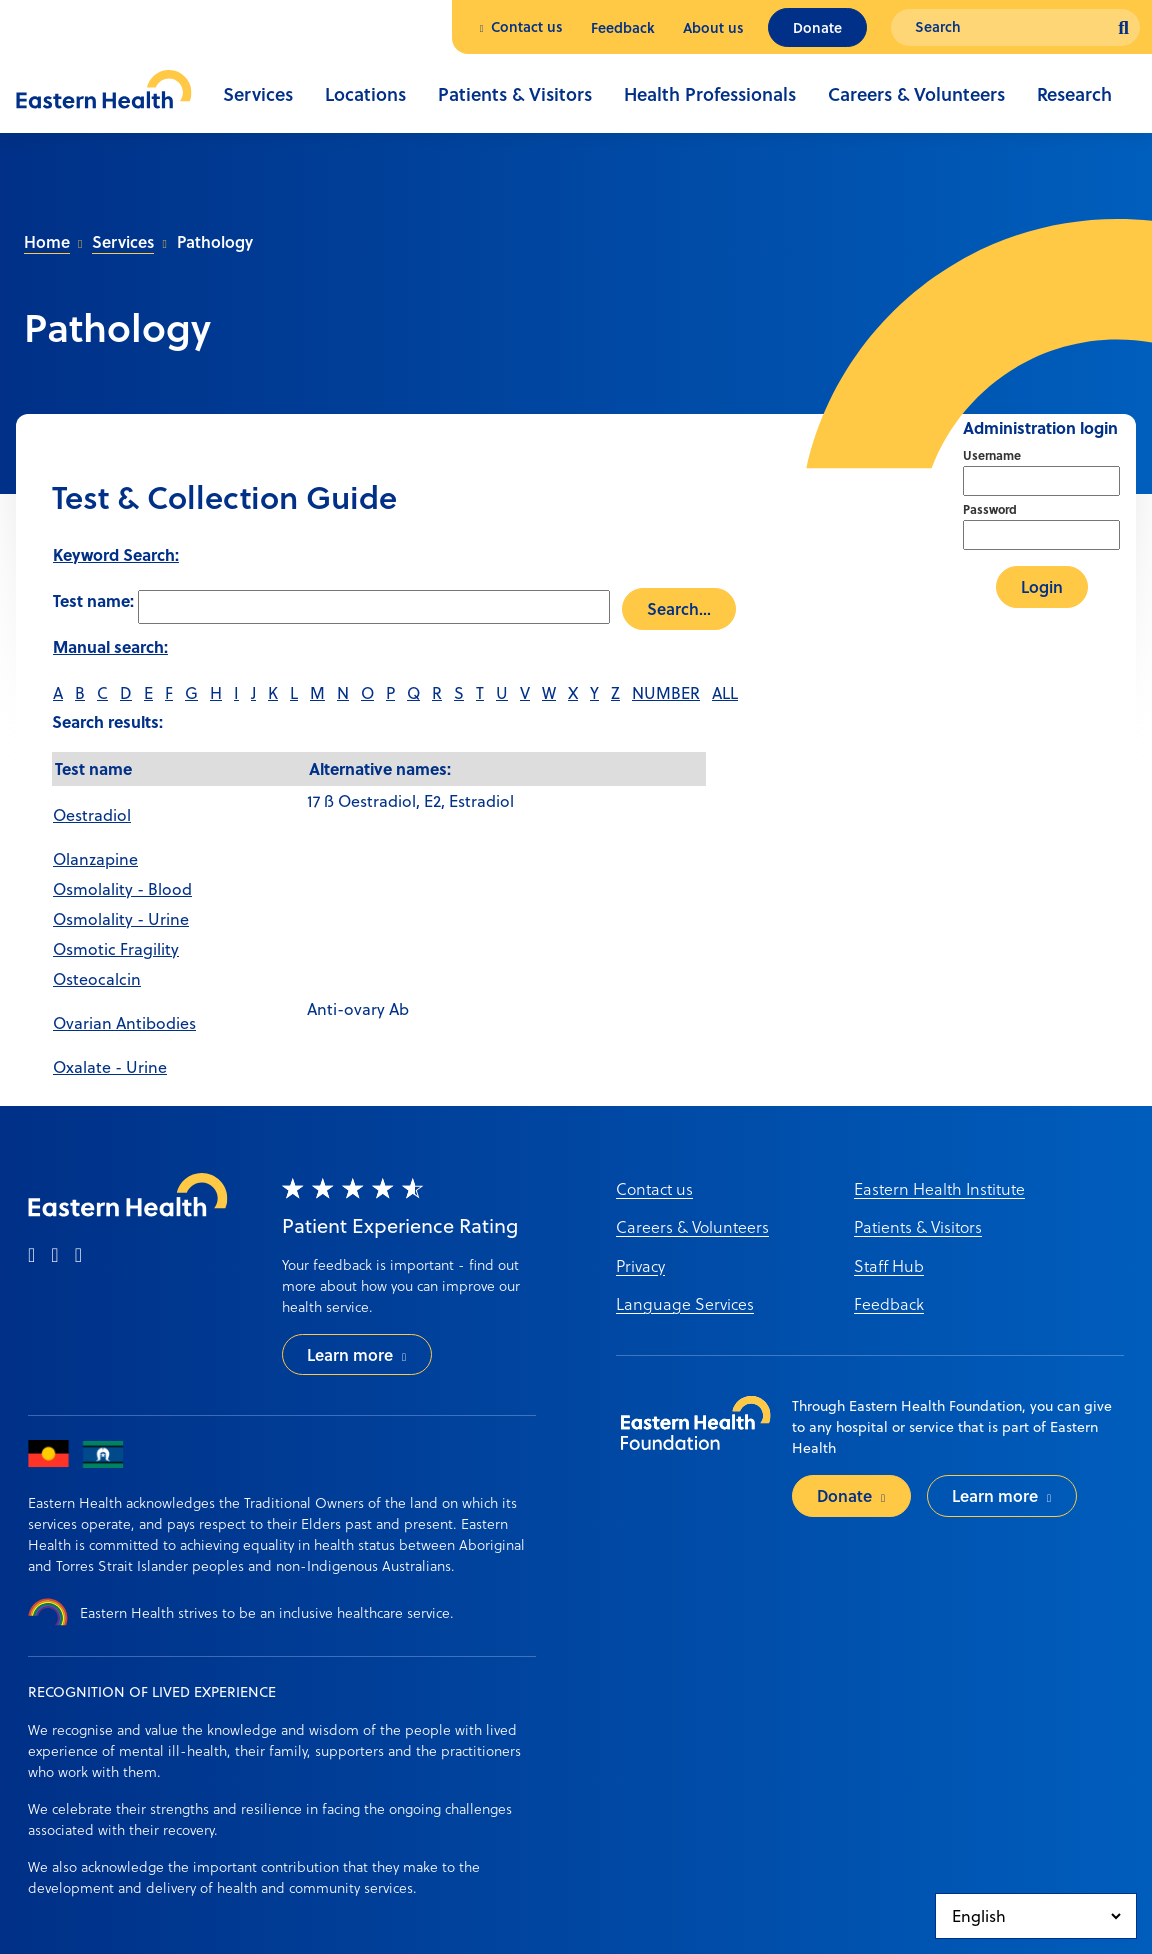  What do you see at coordinates (623, 27) in the screenshot?
I see `Feedback` at bounding box center [623, 27].